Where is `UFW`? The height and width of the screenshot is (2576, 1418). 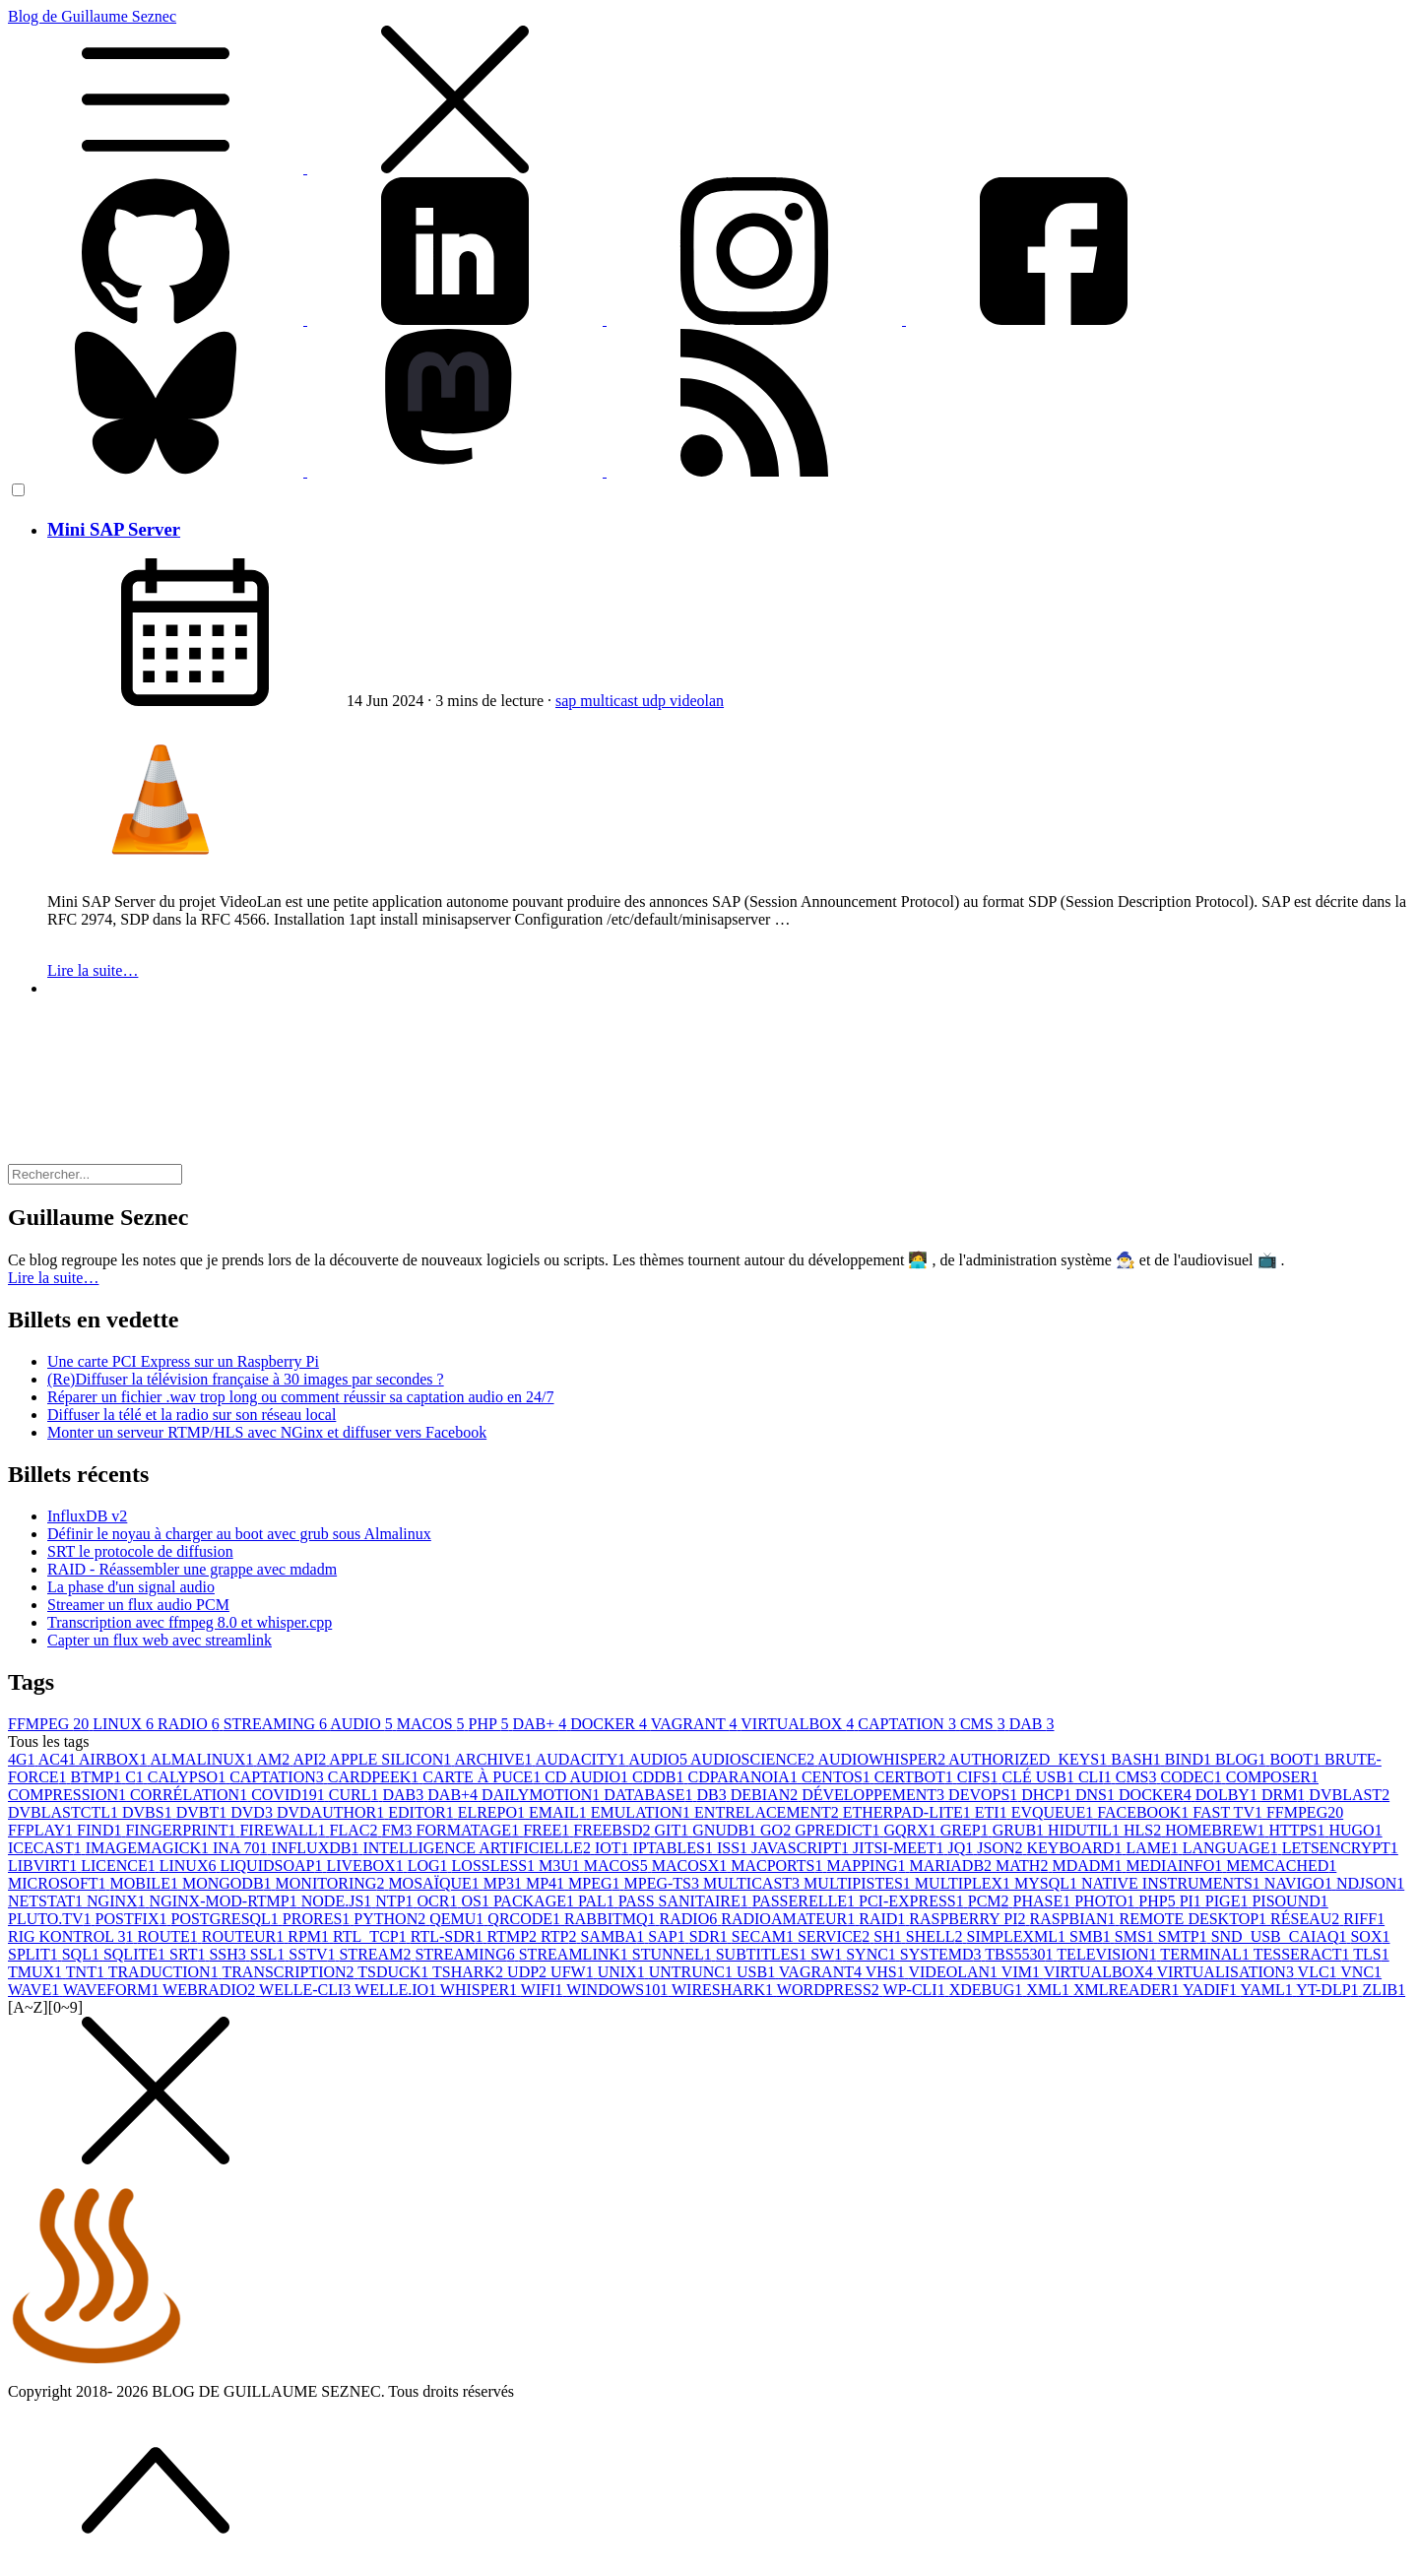
UFW is located at coordinates (574, 1972).